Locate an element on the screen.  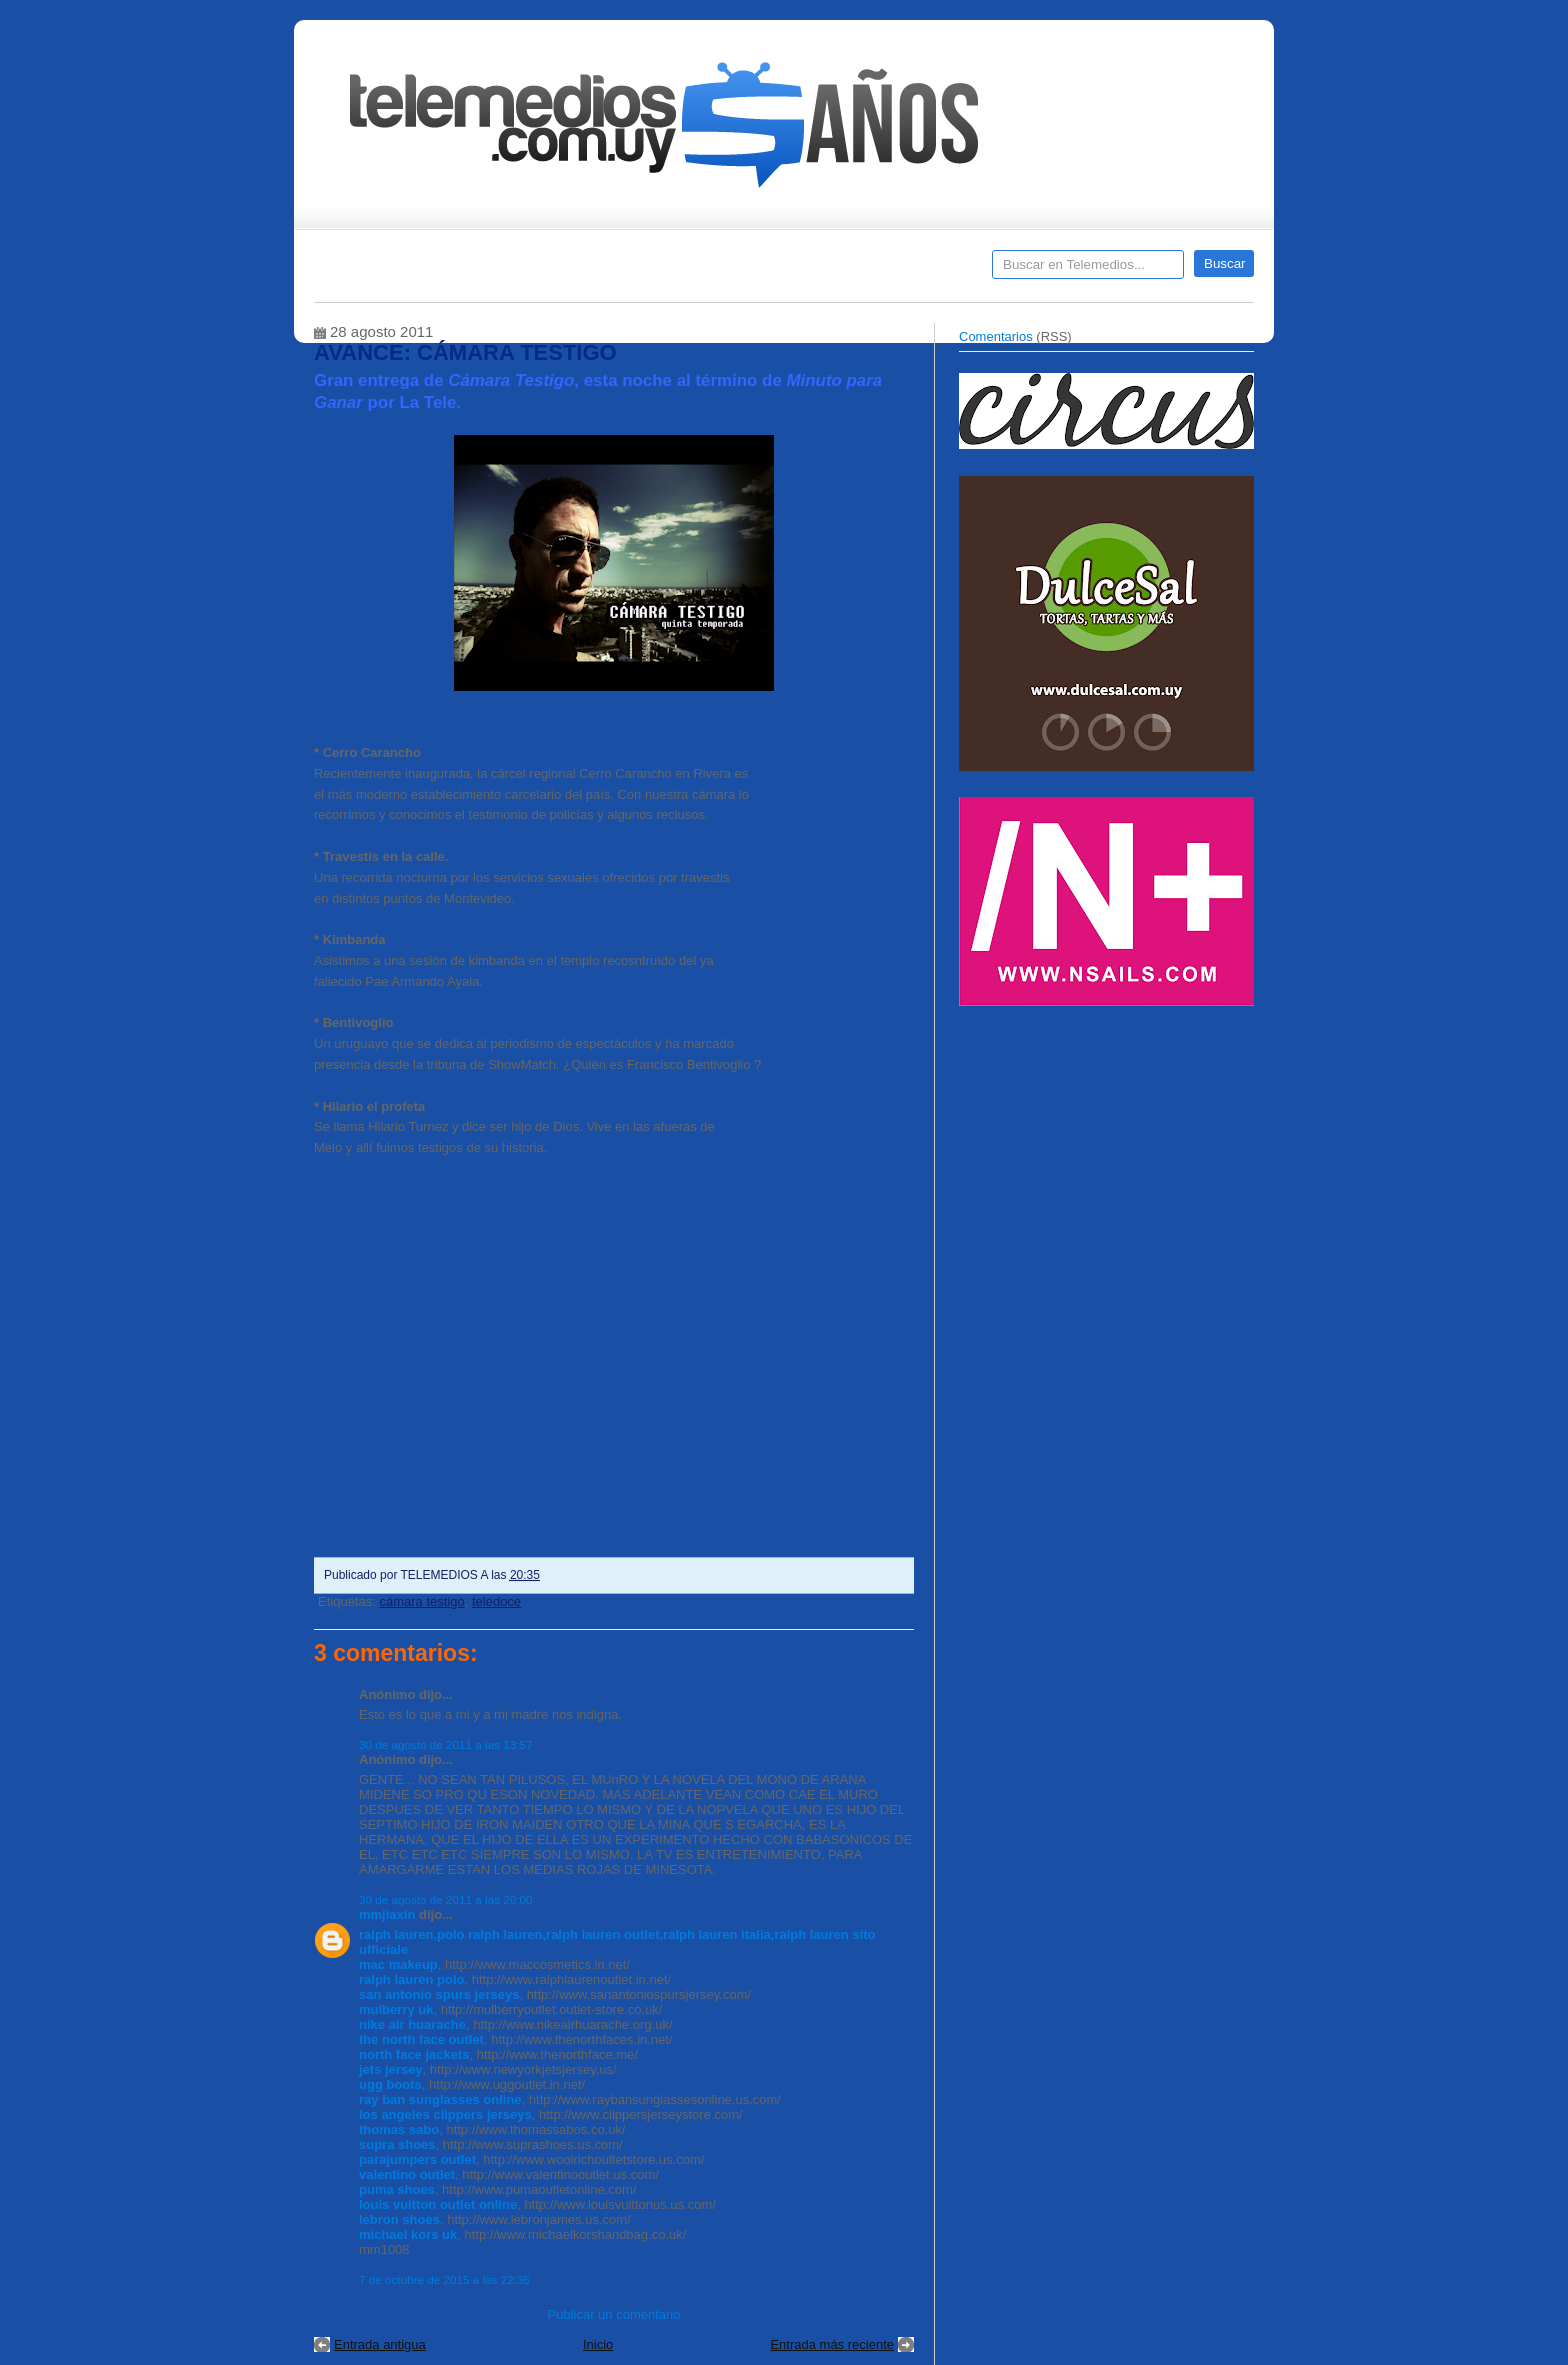
mmjiaxin is located at coordinates (387, 1914).